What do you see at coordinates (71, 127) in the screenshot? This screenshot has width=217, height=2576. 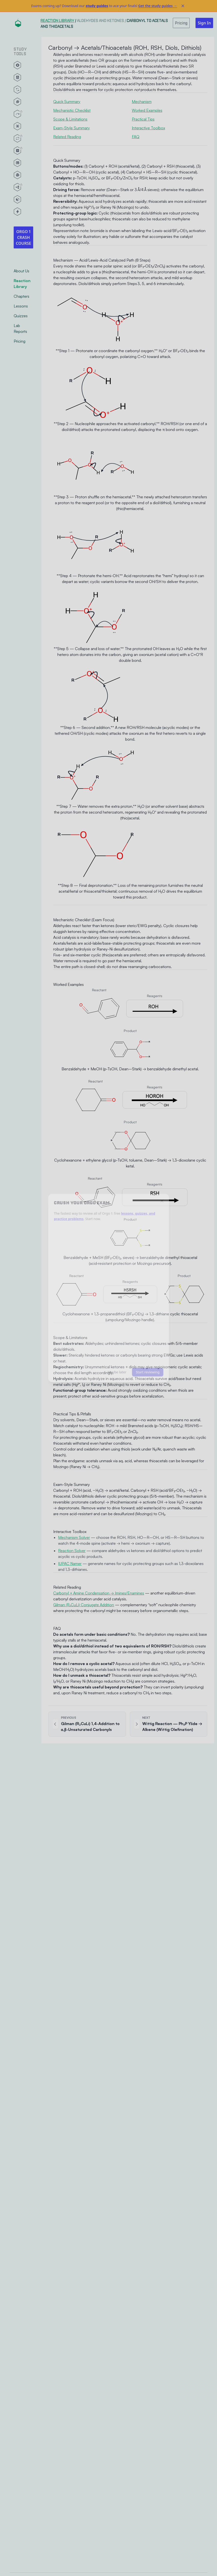 I see `Exam-Style Summary` at bounding box center [71, 127].